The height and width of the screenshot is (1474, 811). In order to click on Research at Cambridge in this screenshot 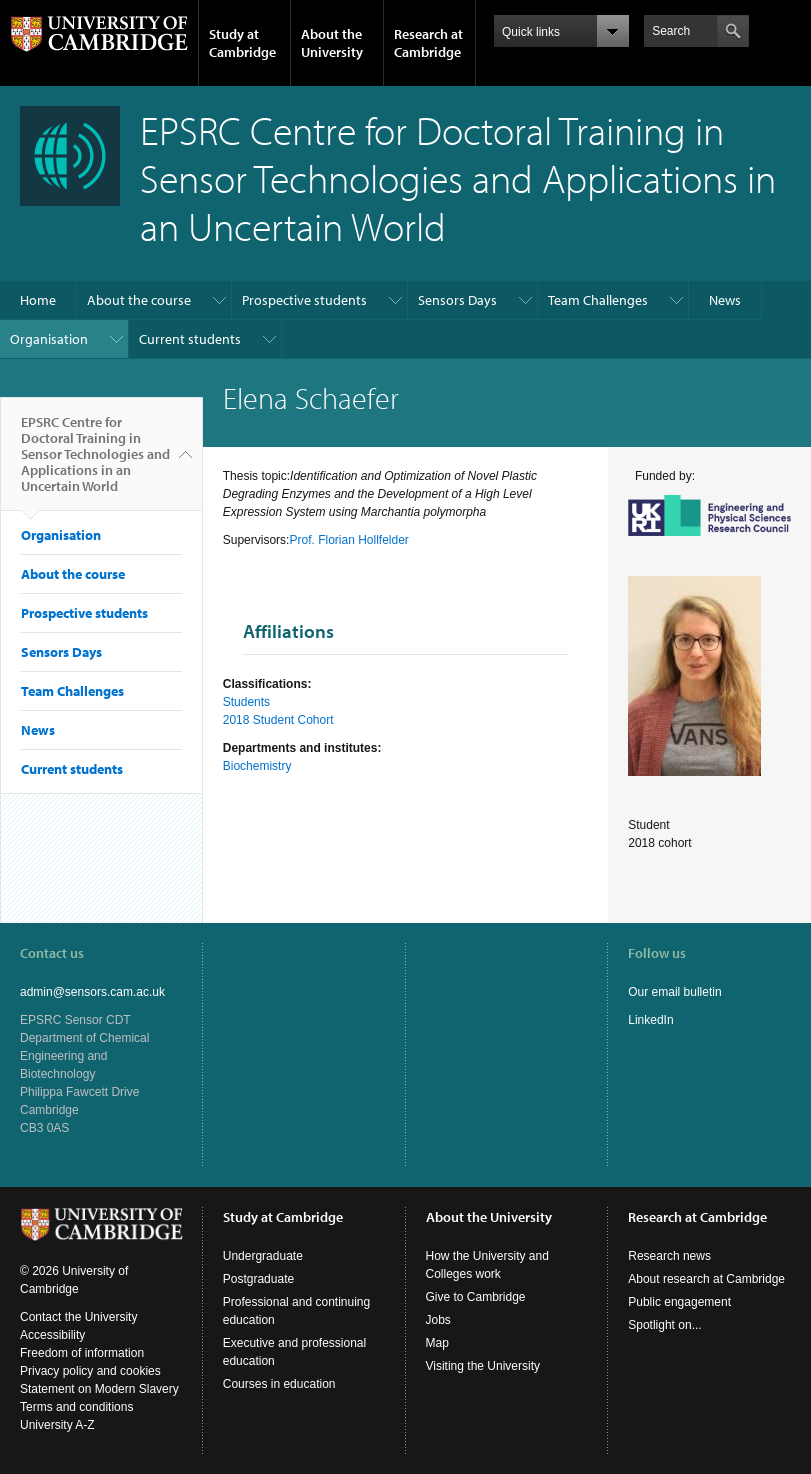, I will do `click(428, 43)`.